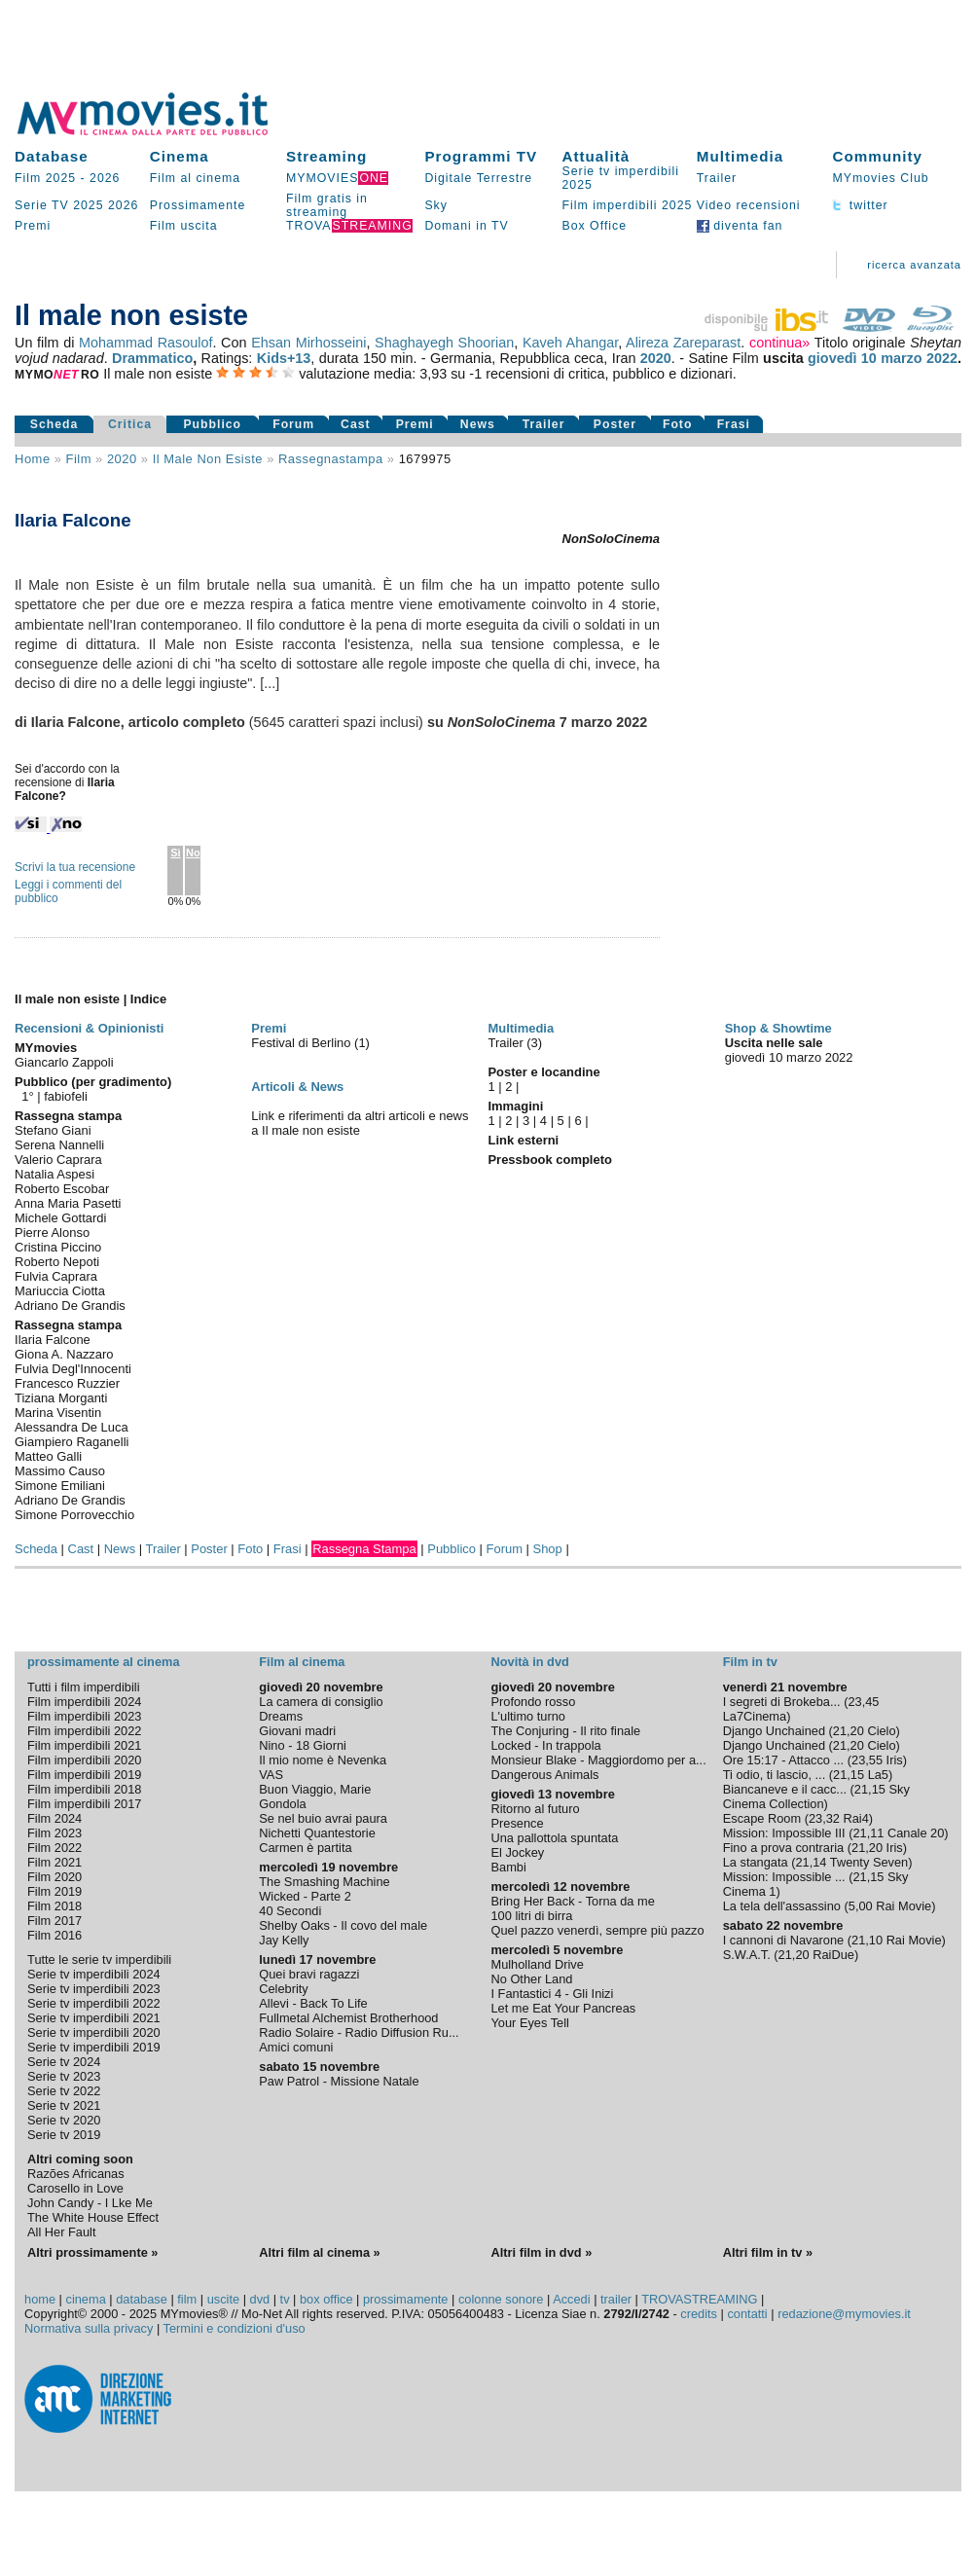  Describe the element at coordinates (184, 226) in the screenshot. I see `Film uscita` at that location.